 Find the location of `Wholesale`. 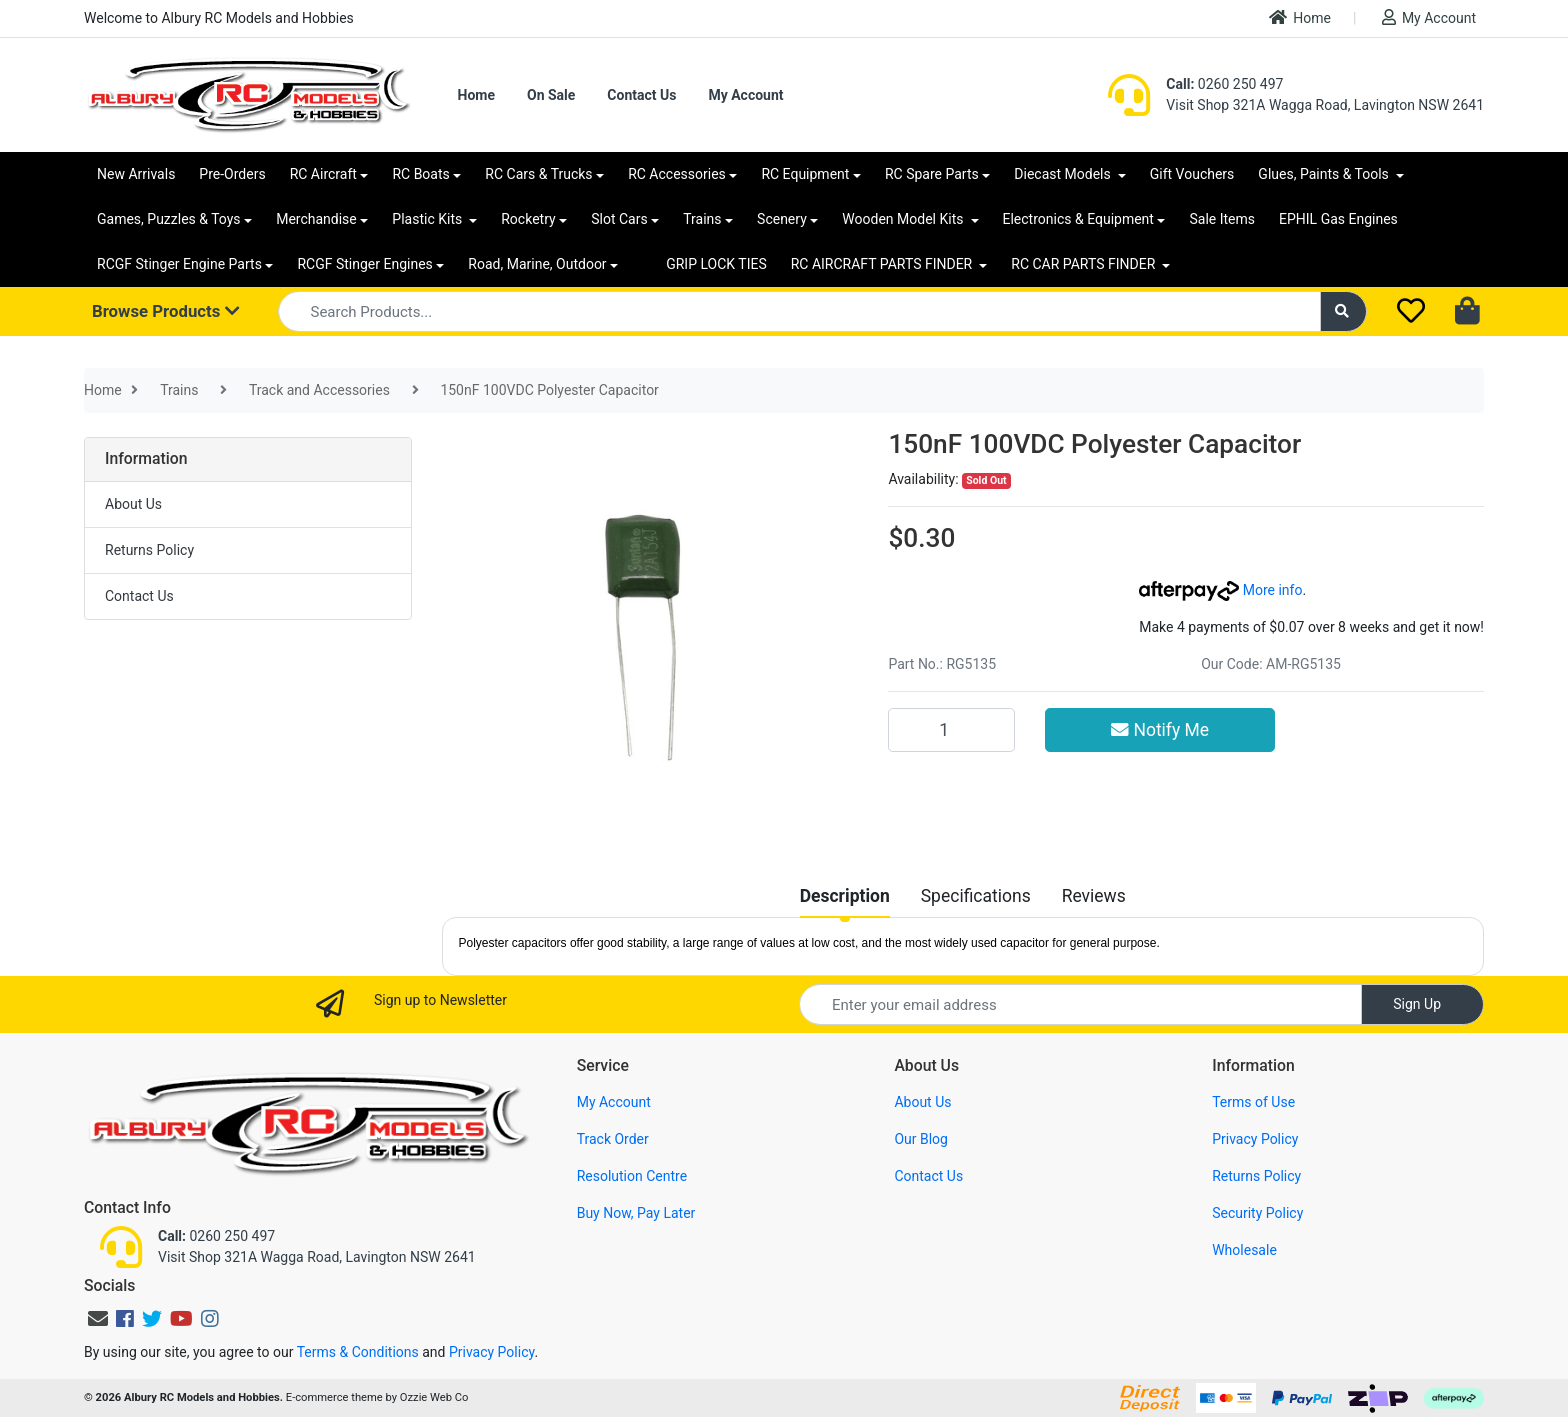

Wholesale is located at coordinates (1244, 1250).